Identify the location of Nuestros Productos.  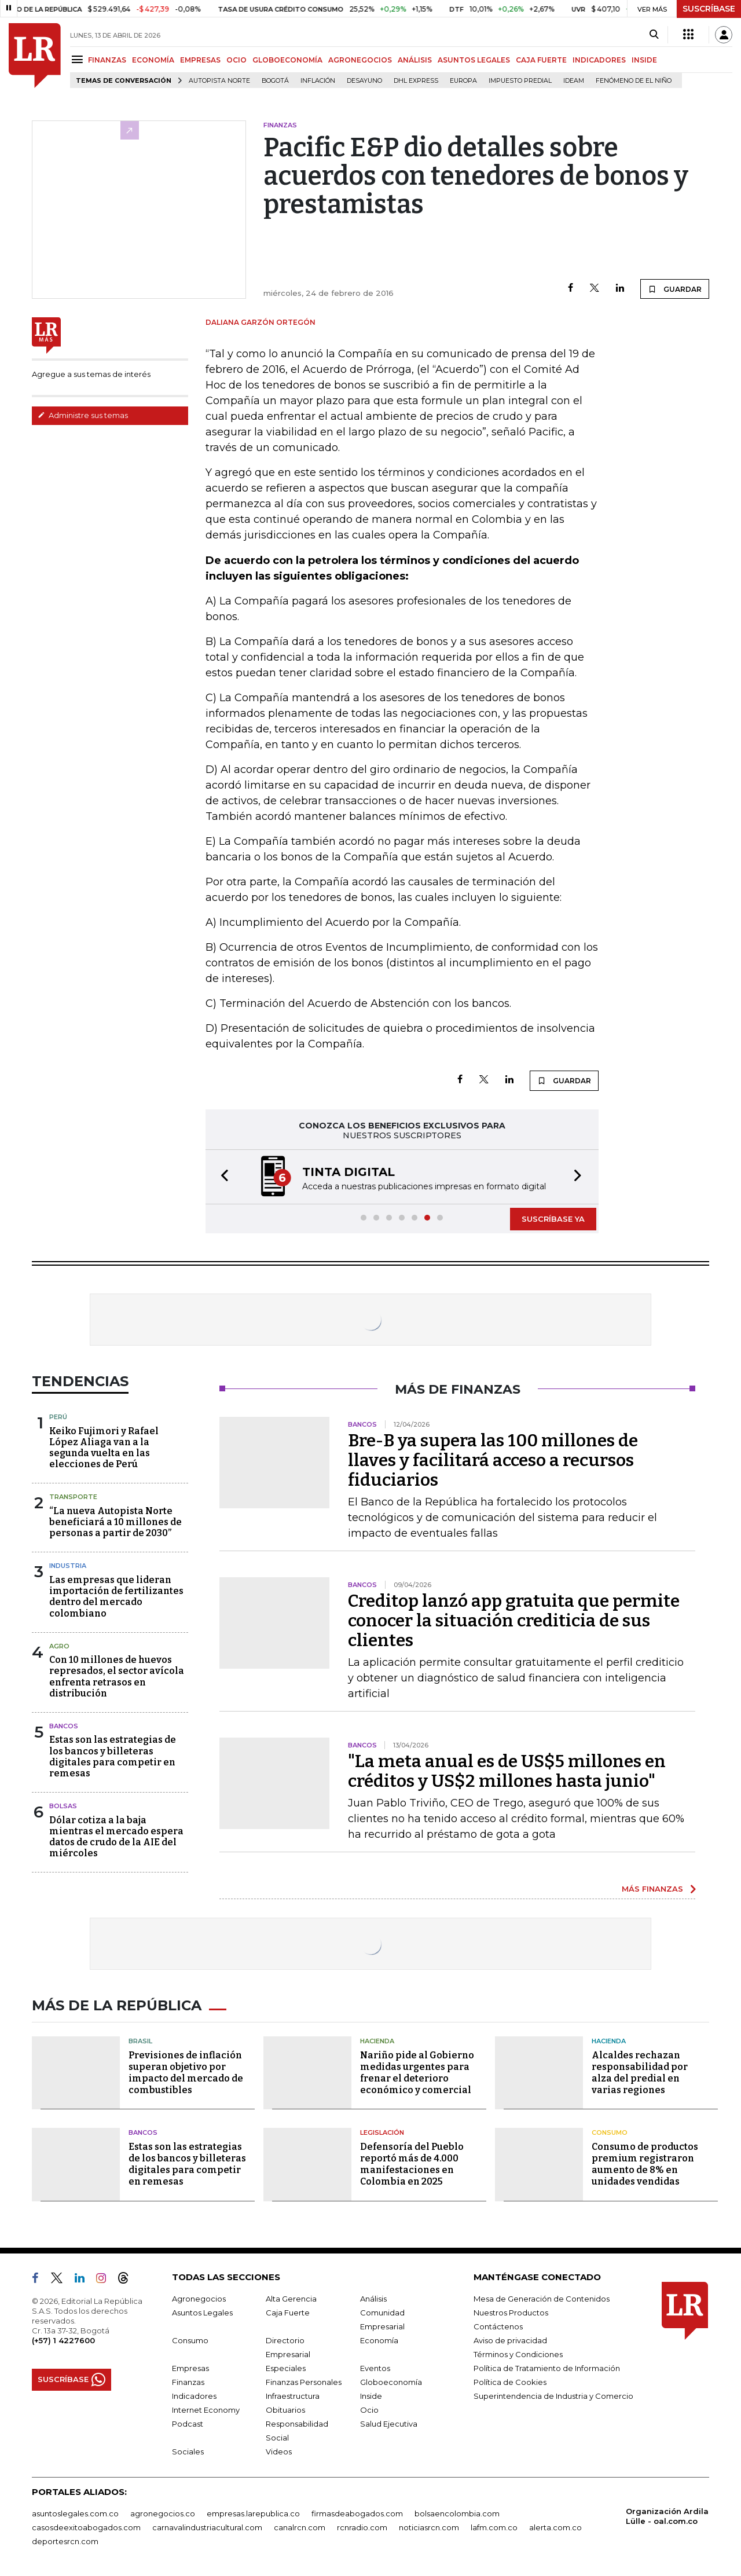
(511, 2312).